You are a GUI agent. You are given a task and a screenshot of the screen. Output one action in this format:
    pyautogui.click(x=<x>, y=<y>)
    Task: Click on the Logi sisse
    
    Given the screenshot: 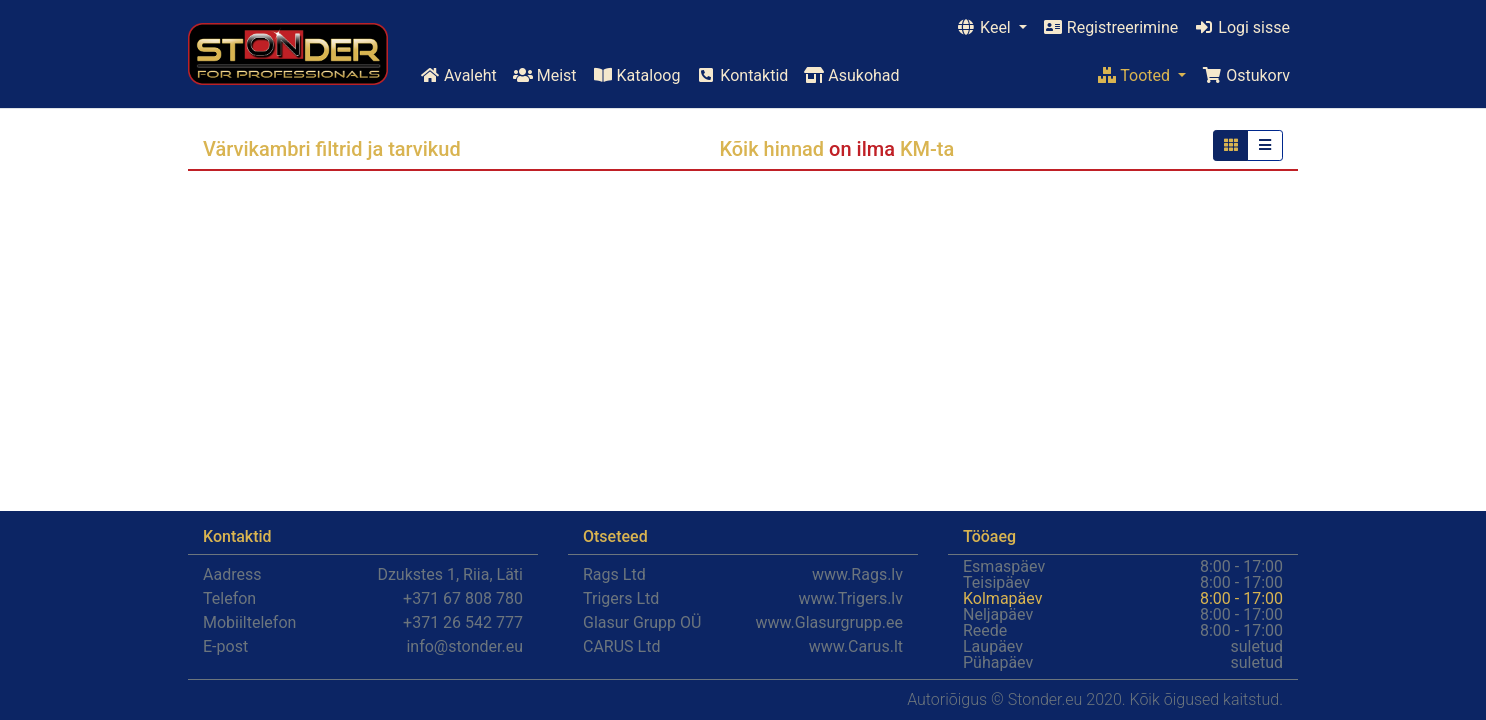 What is the action you would take?
    pyautogui.click(x=1242, y=27)
    